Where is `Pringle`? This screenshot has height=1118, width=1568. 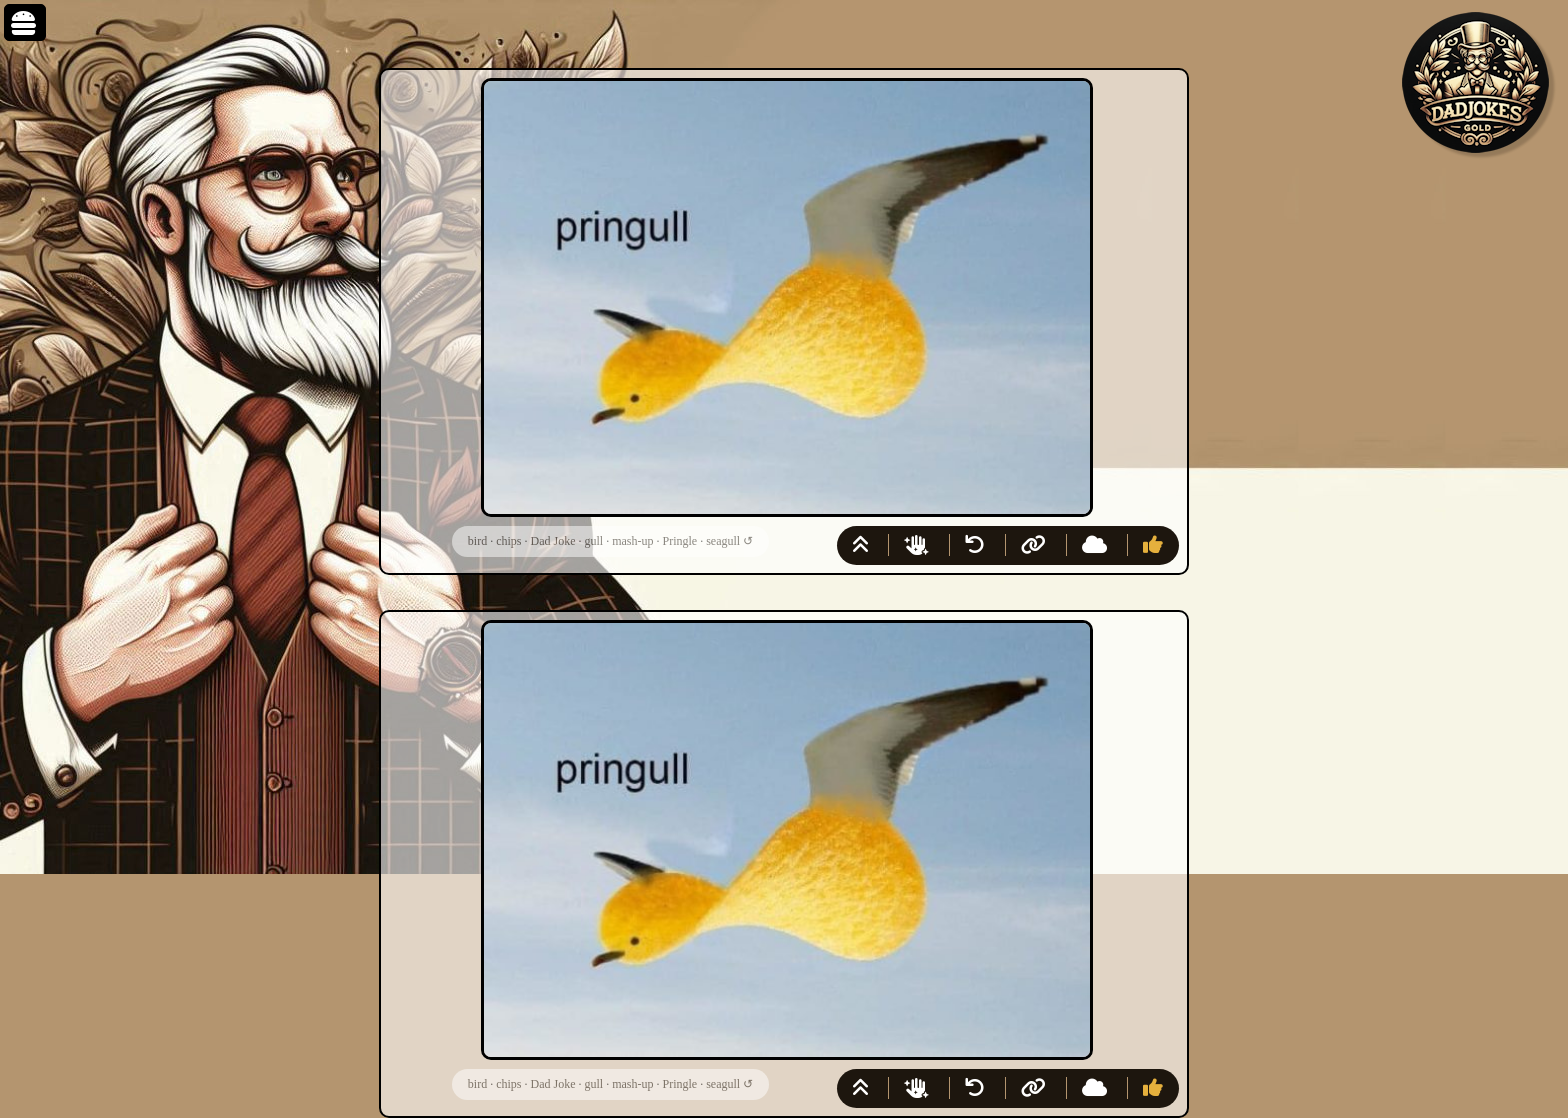 Pringle is located at coordinates (679, 541).